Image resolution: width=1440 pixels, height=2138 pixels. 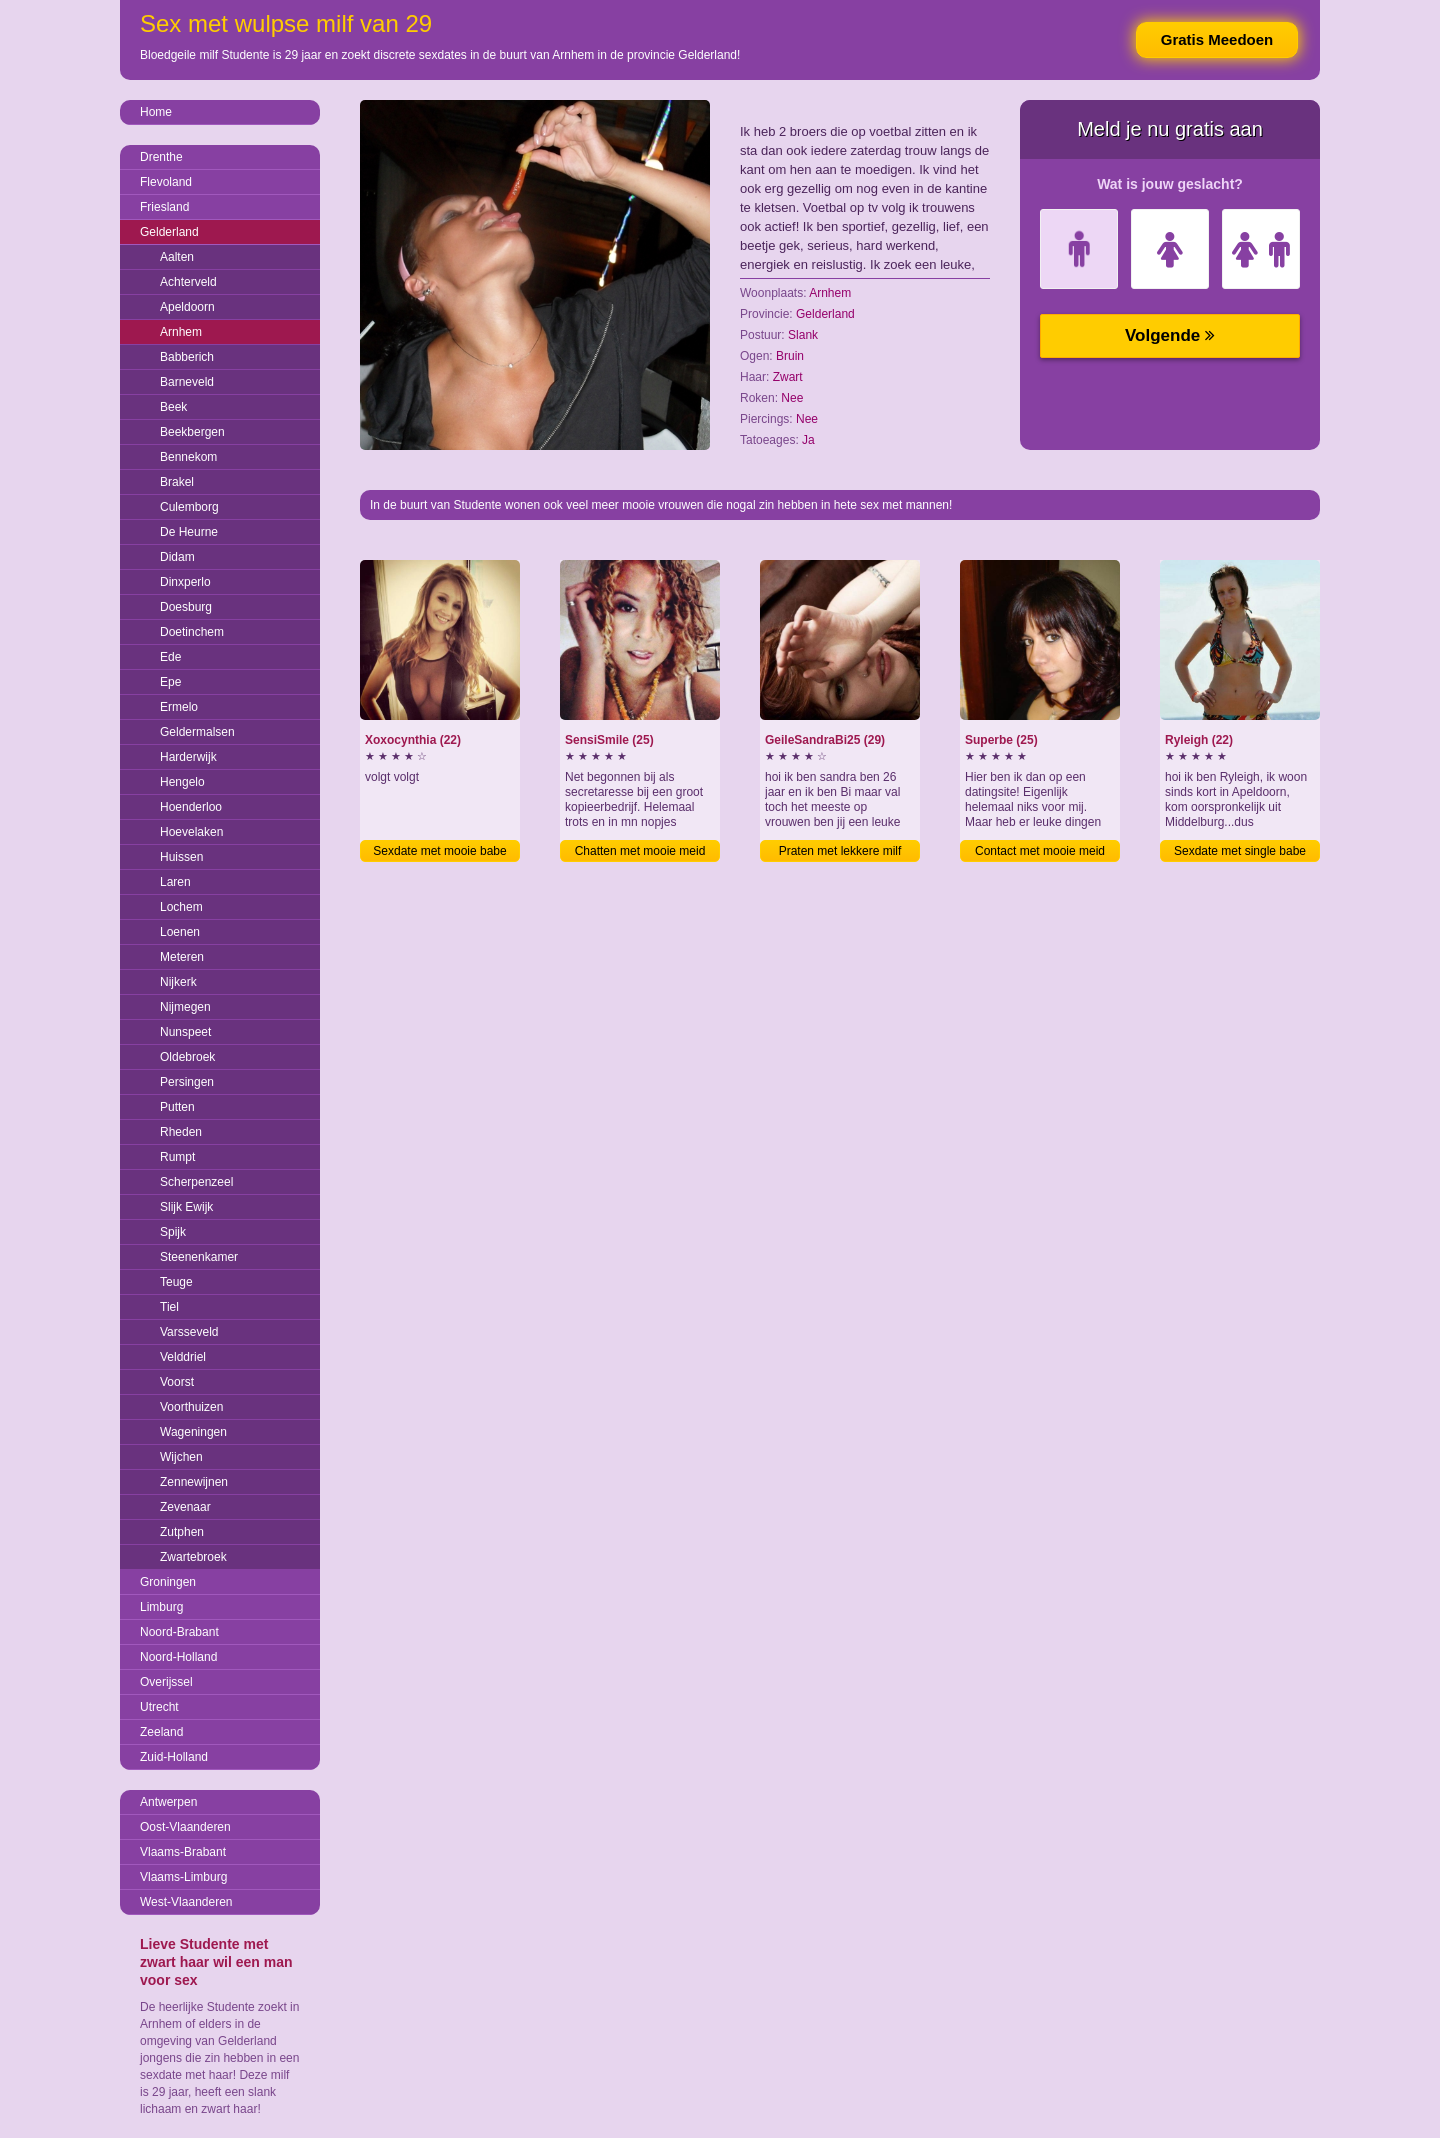 I want to click on Putten, so click(x=177, y=1107).